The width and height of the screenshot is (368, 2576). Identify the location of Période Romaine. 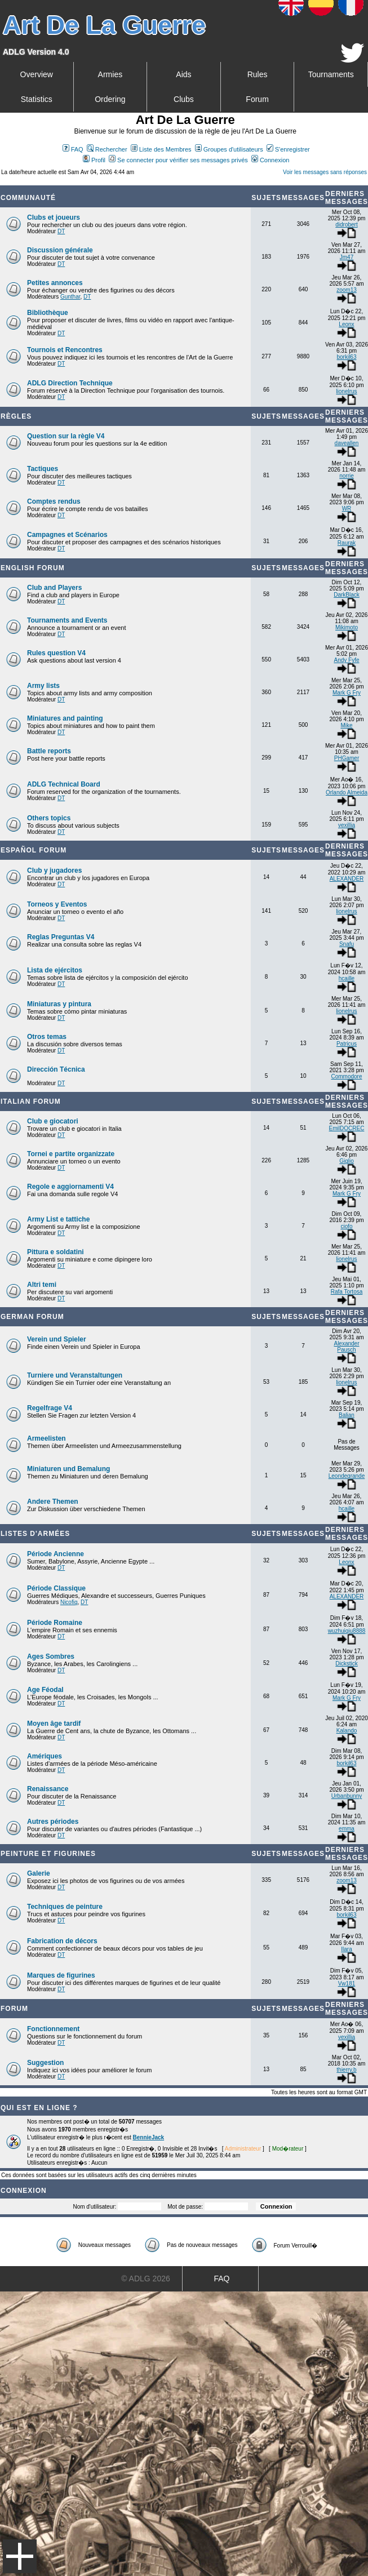
(54, 1623).